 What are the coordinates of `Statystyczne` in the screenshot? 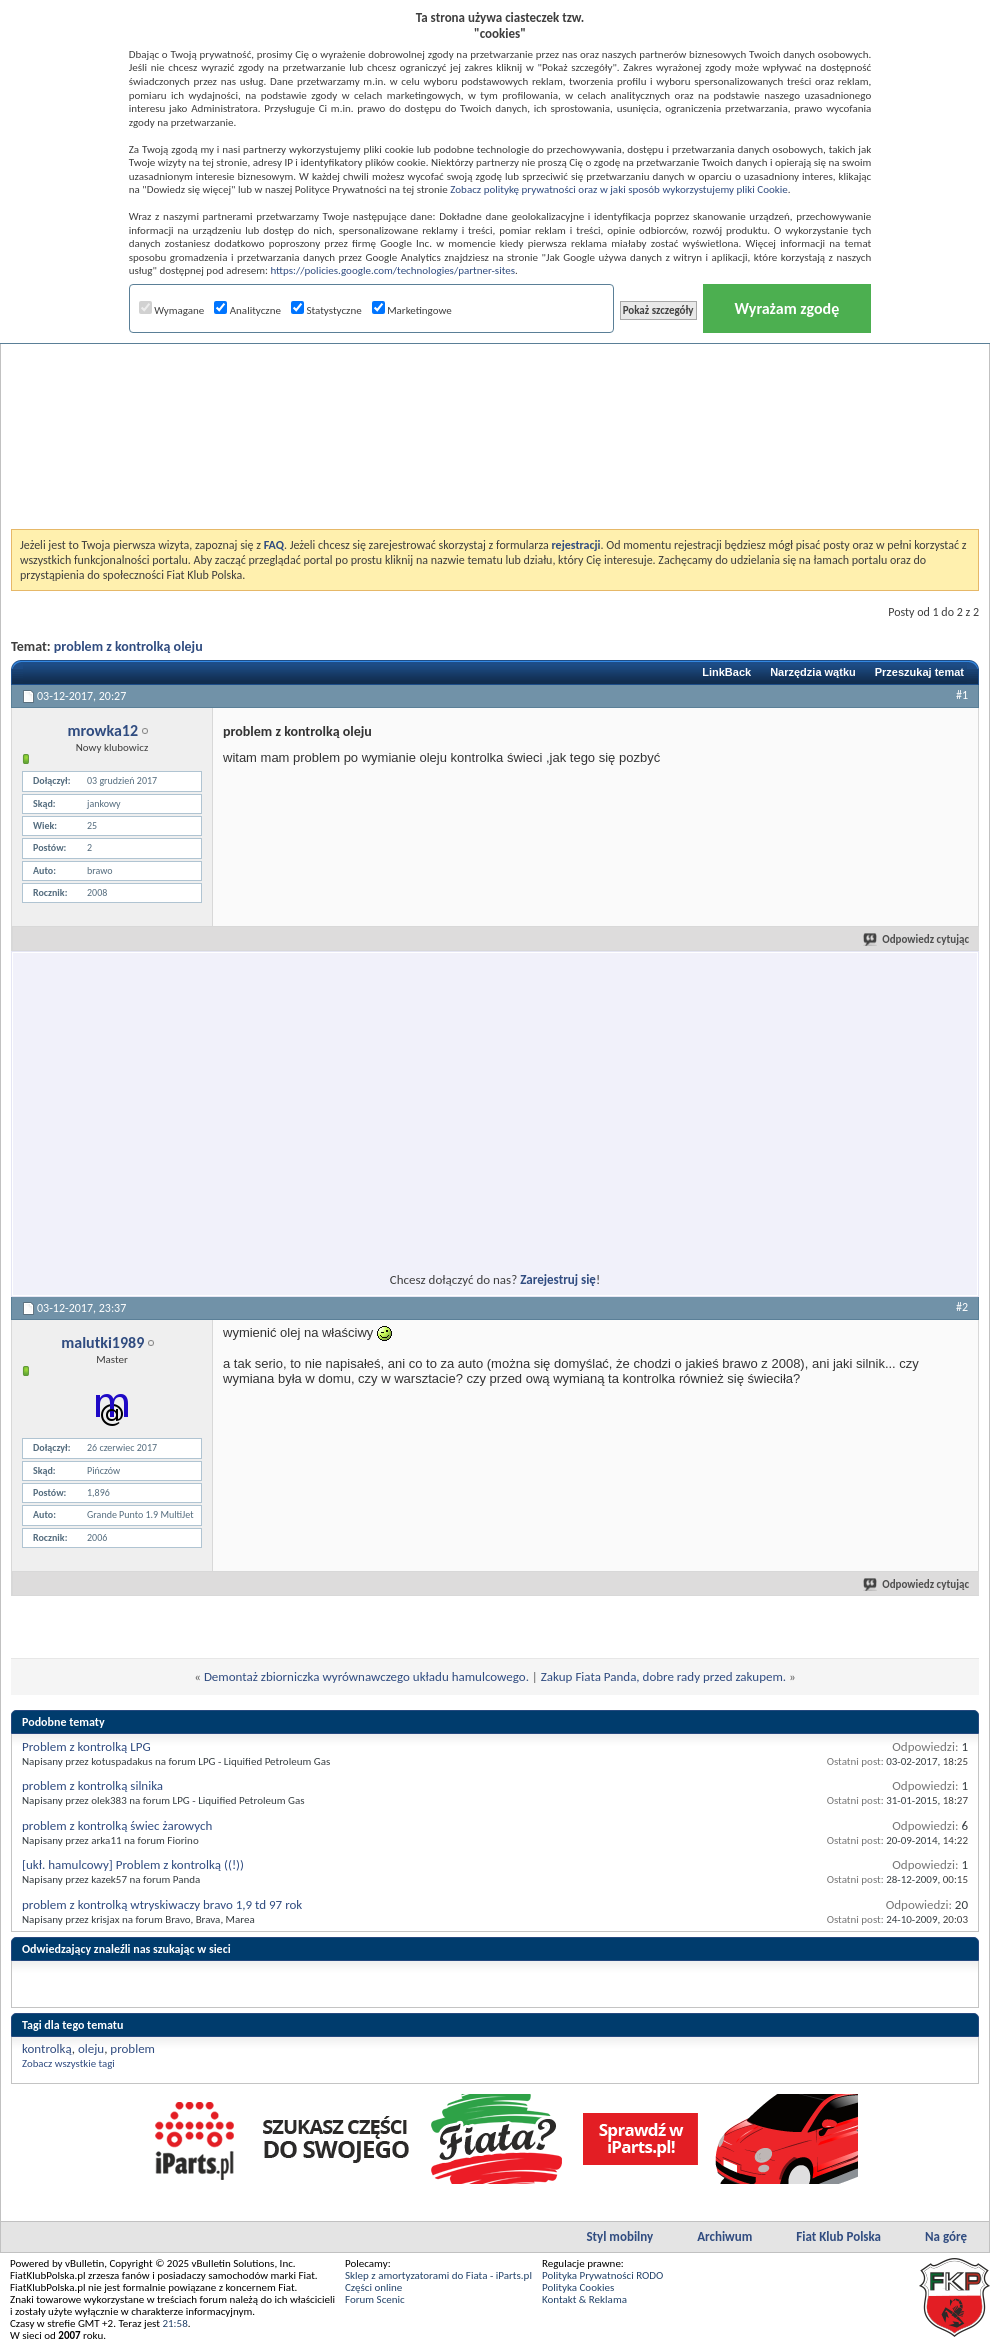 It's located at (326, 310).